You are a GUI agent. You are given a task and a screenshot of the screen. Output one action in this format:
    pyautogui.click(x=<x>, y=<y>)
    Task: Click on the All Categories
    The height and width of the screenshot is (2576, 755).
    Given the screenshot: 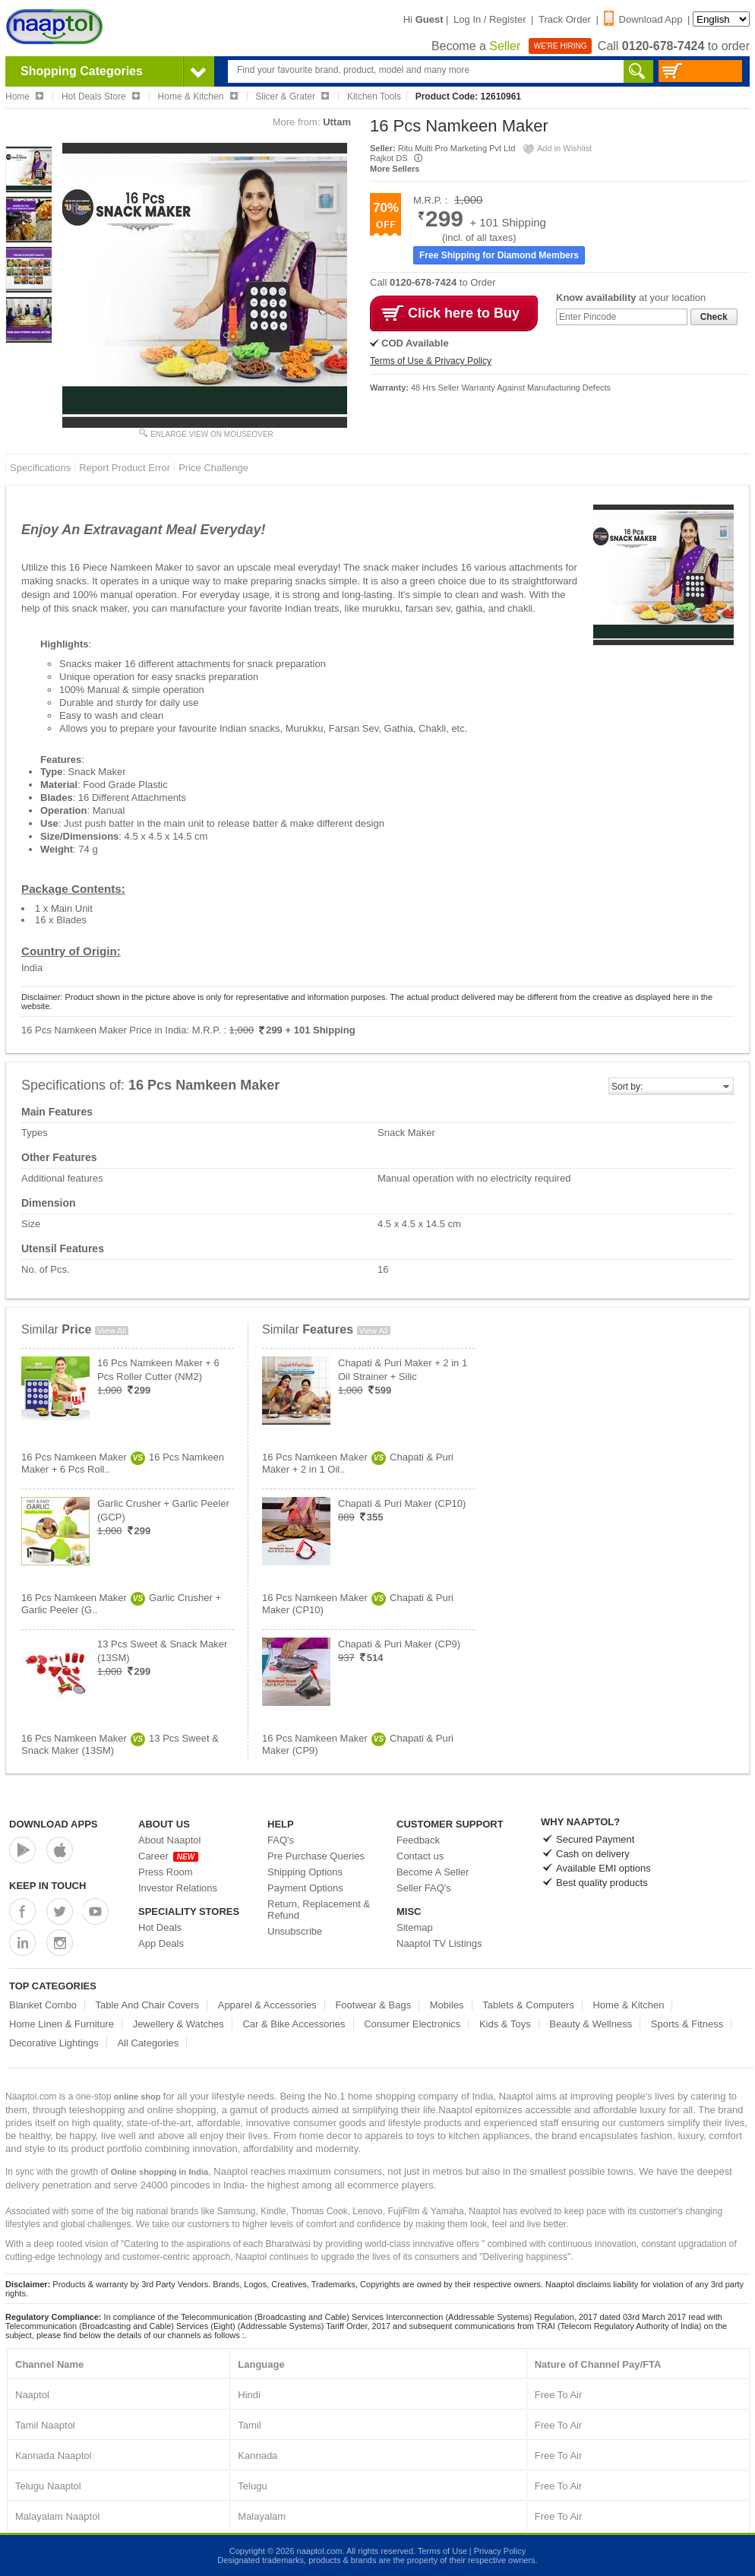 What is the action you would take?
    pyautogui.click(x=147, y=2043)
    